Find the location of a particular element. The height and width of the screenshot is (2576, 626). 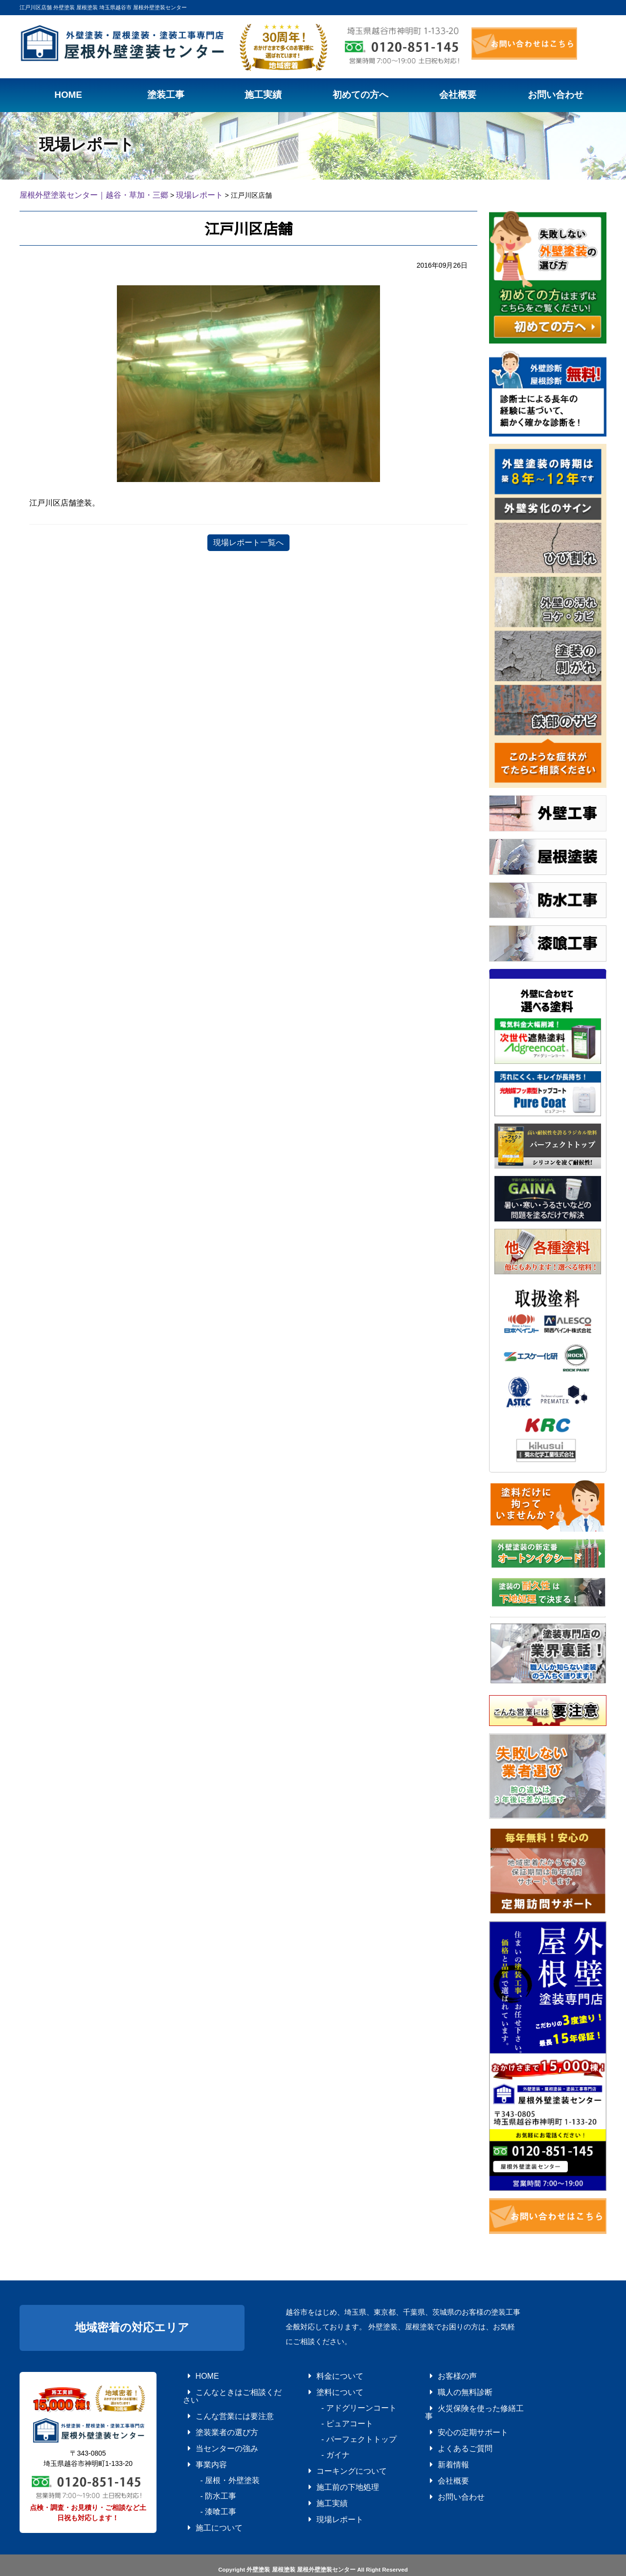

塗料について is located at coordinates (325, 2387).